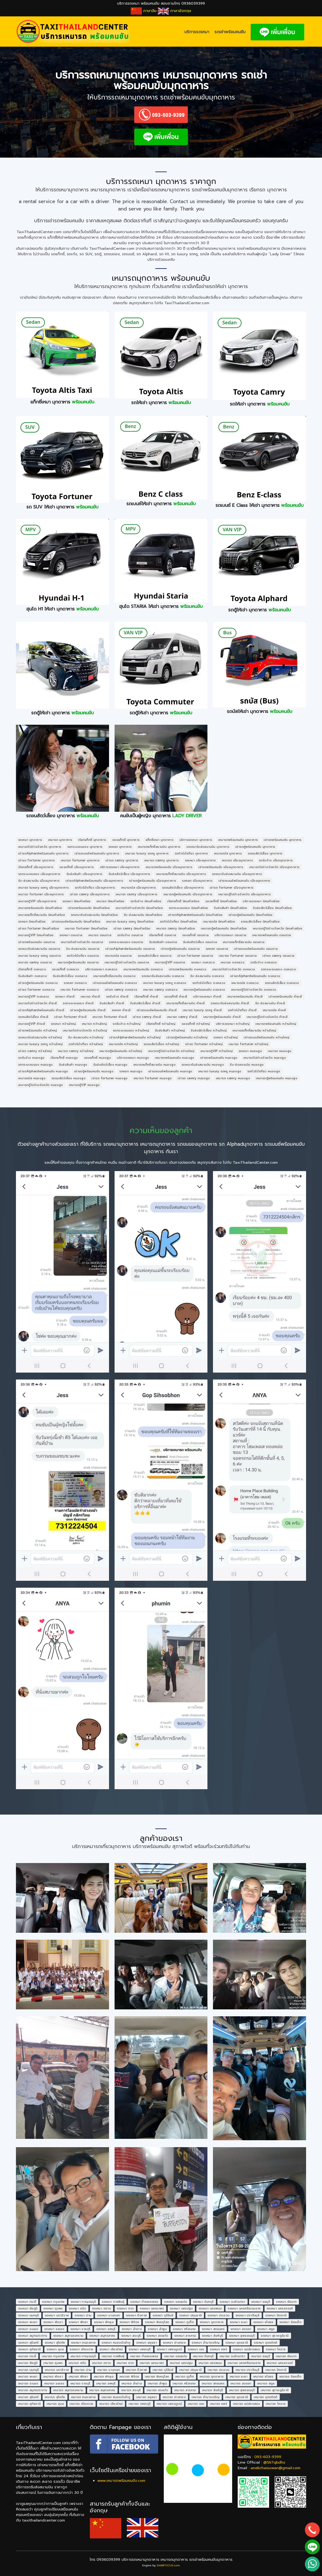 The image size is (322, 2576). Describe the element at coordinates (39, 955) in the screenshot. I see `เหมารถ luxury รถหรู ดอนตาล` at that location.